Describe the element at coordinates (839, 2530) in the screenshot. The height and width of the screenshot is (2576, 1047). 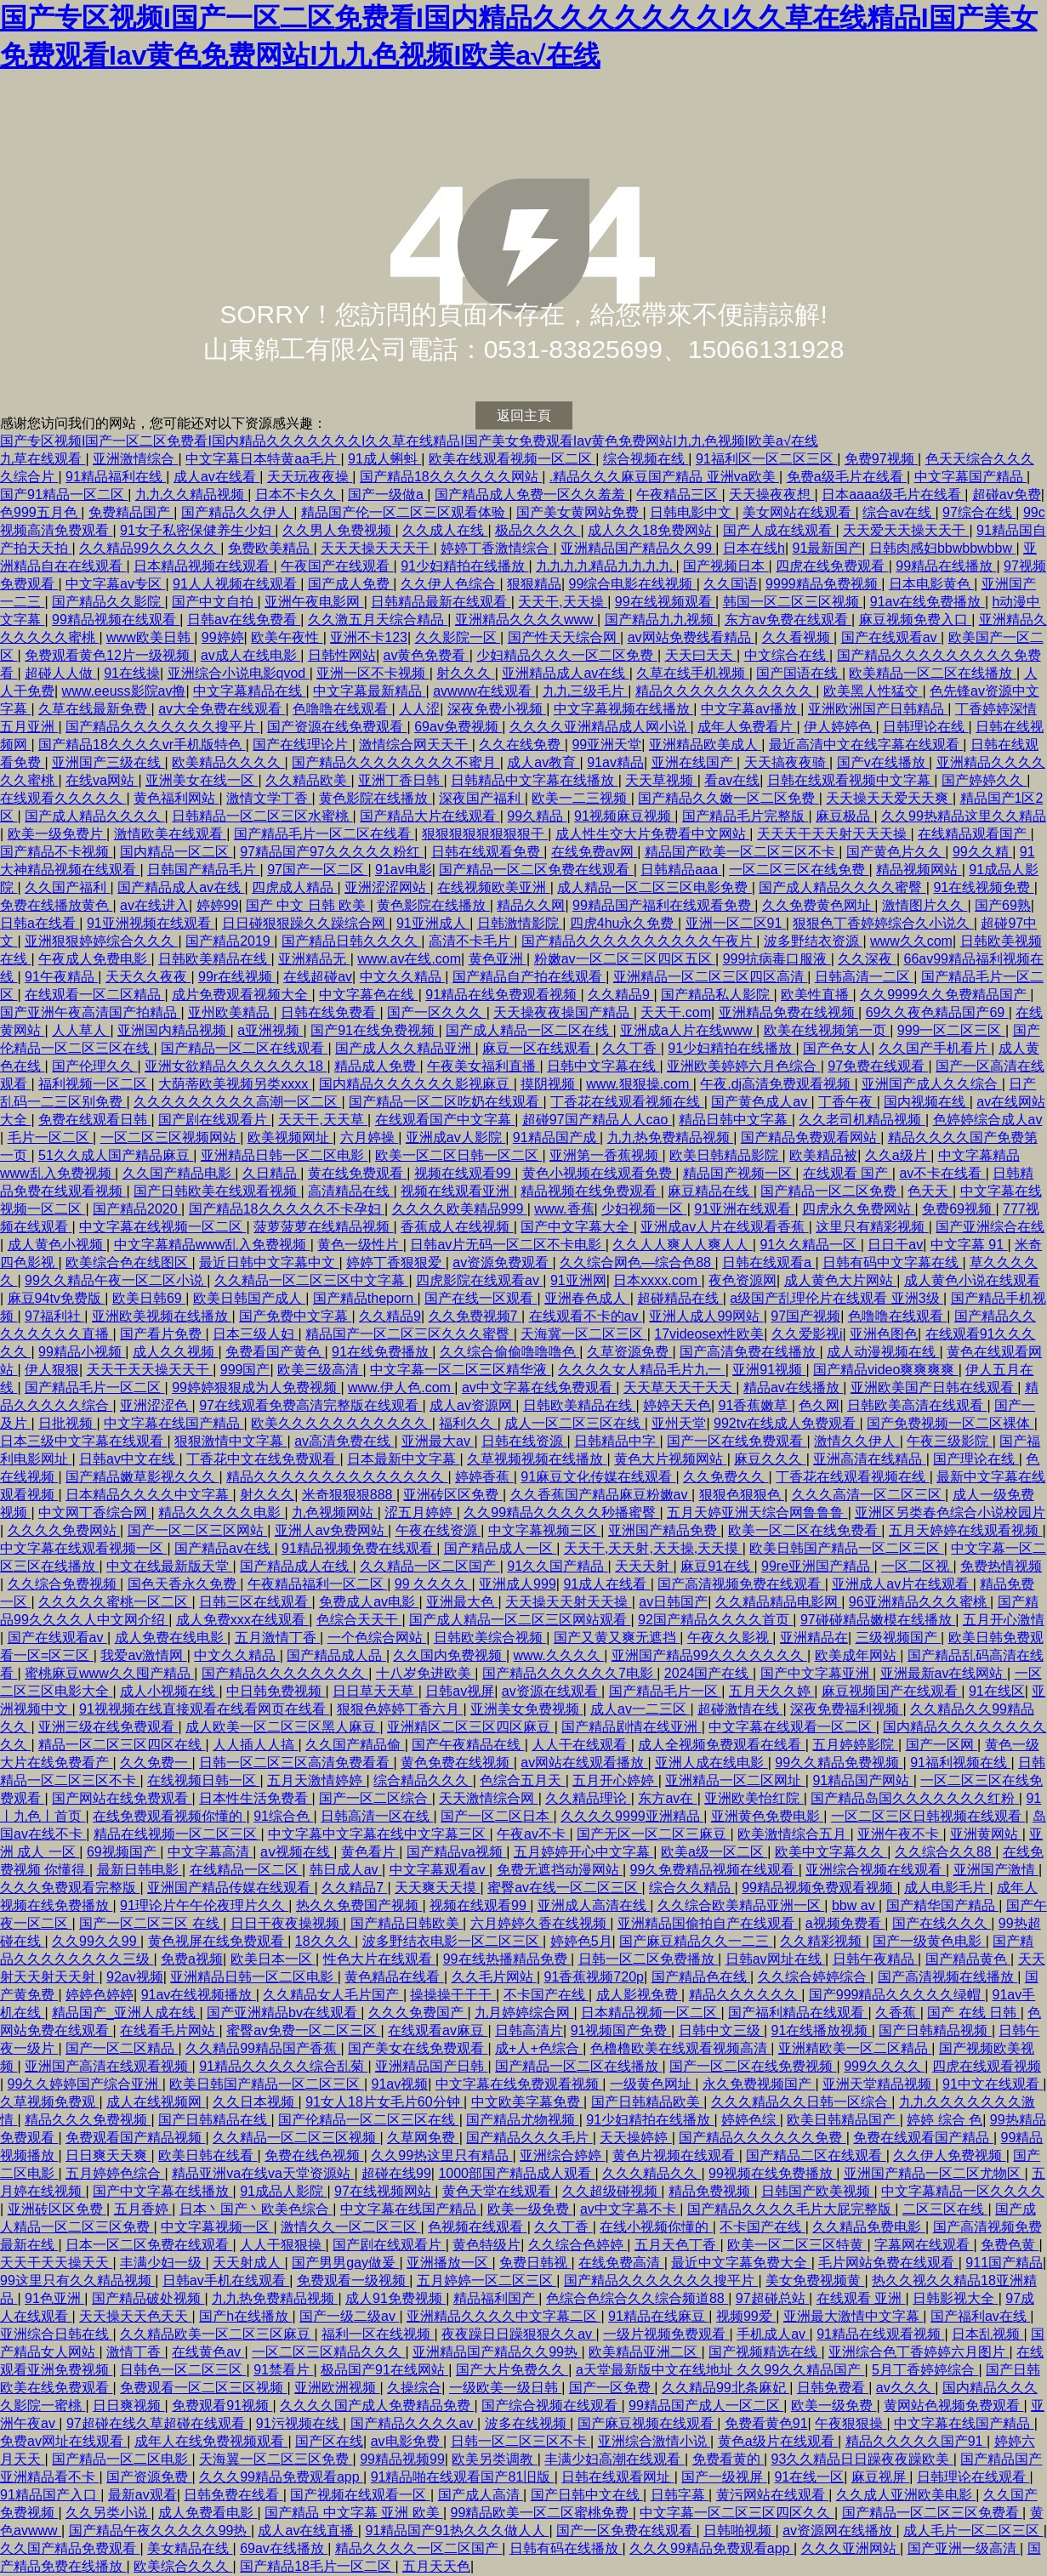
I see `av资源网在线播放` at that location.